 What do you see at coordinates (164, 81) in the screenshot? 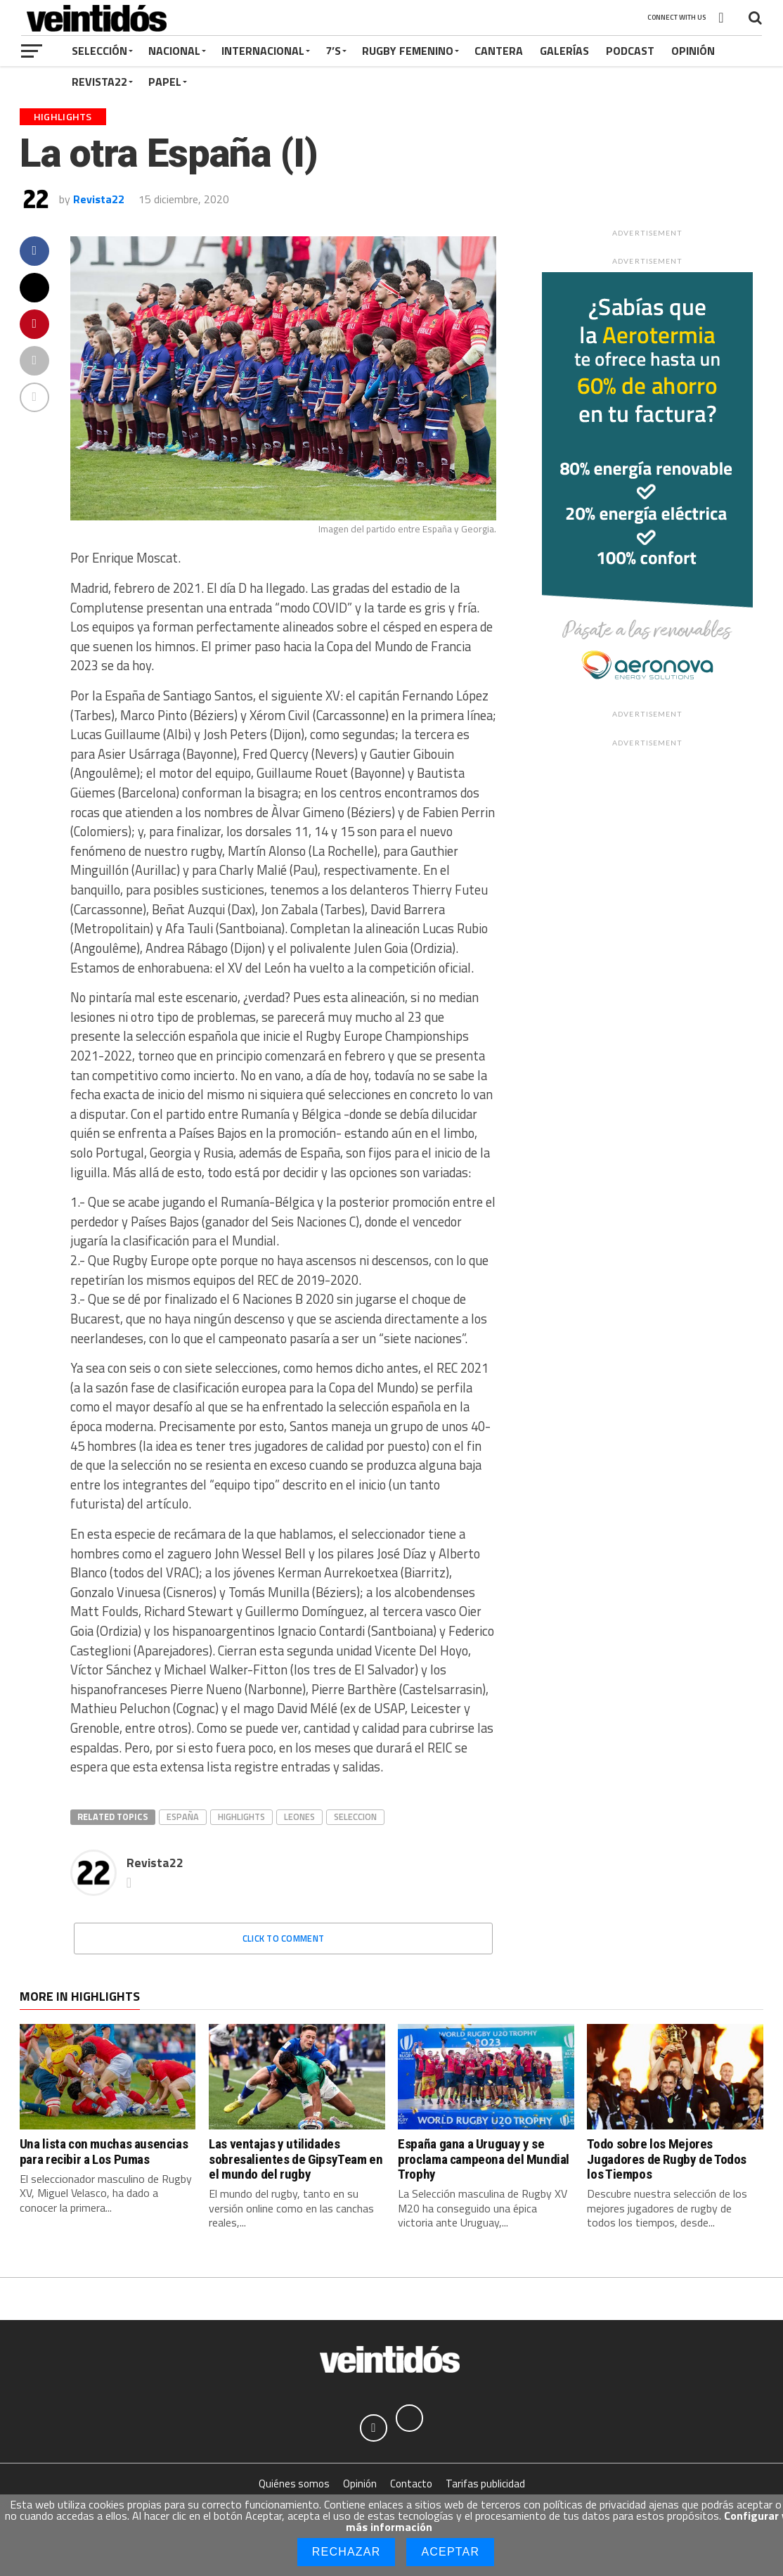
I see `Papel` at bounding box center [164, 81].